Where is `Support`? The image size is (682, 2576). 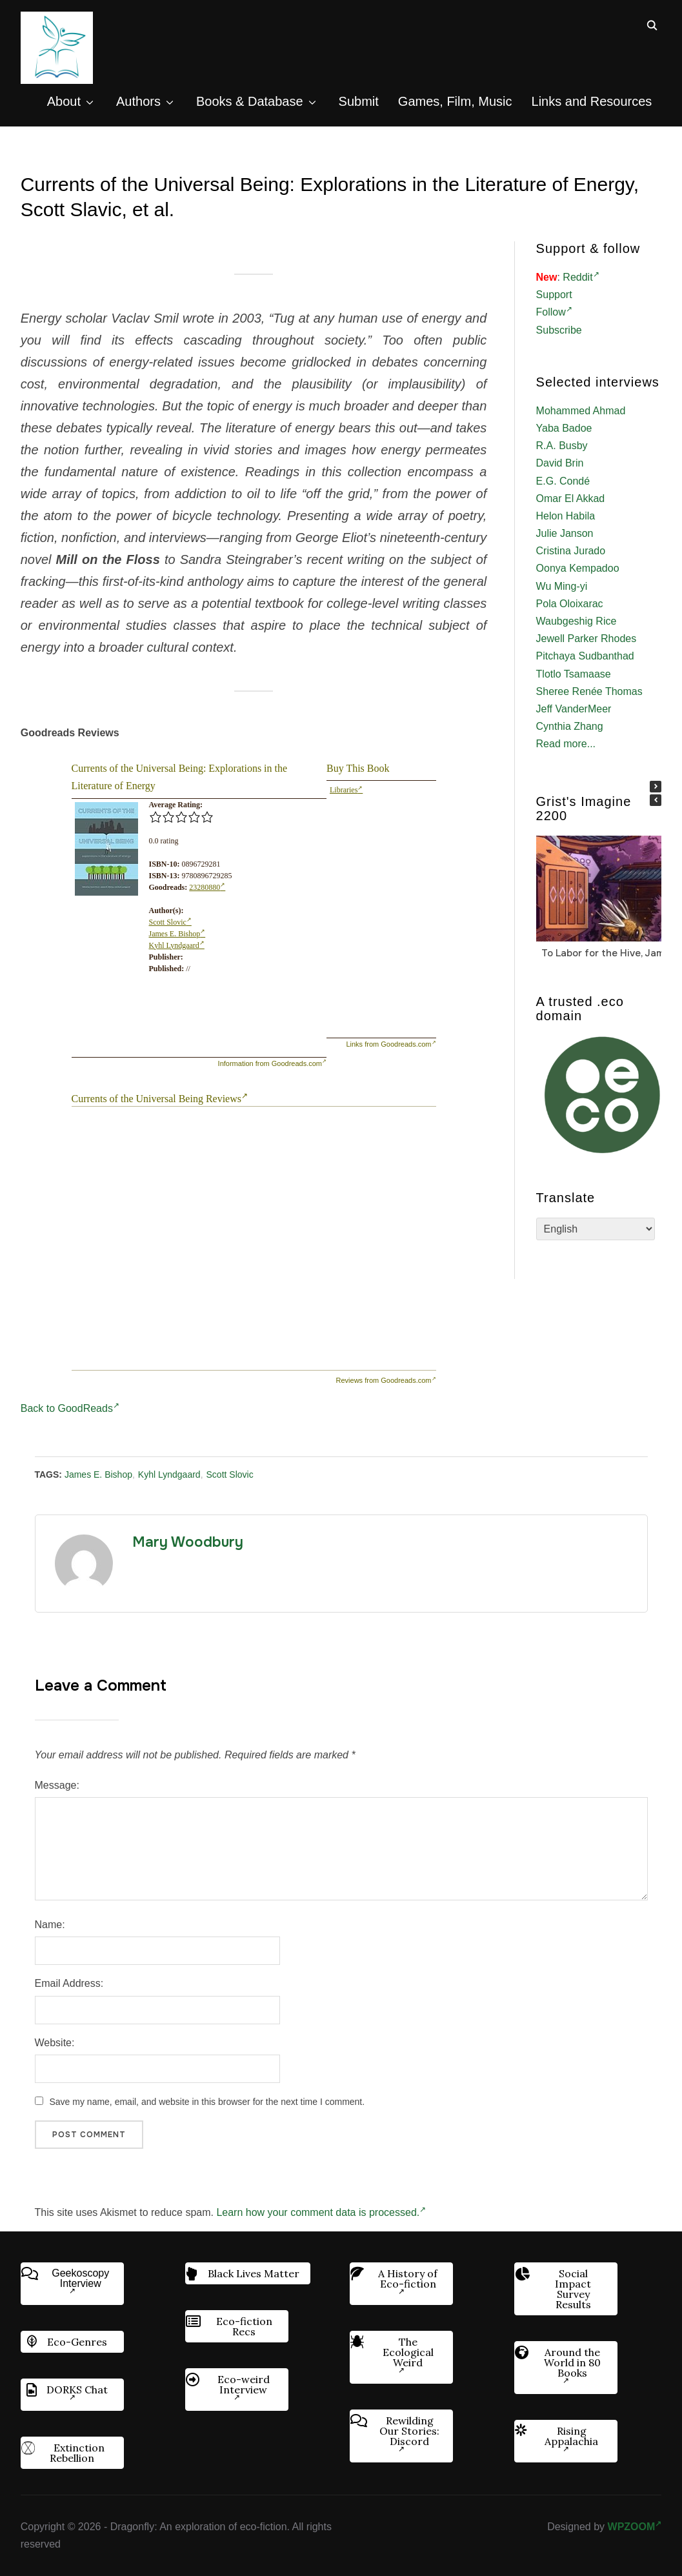
Support is located at coordinates (554, 294).